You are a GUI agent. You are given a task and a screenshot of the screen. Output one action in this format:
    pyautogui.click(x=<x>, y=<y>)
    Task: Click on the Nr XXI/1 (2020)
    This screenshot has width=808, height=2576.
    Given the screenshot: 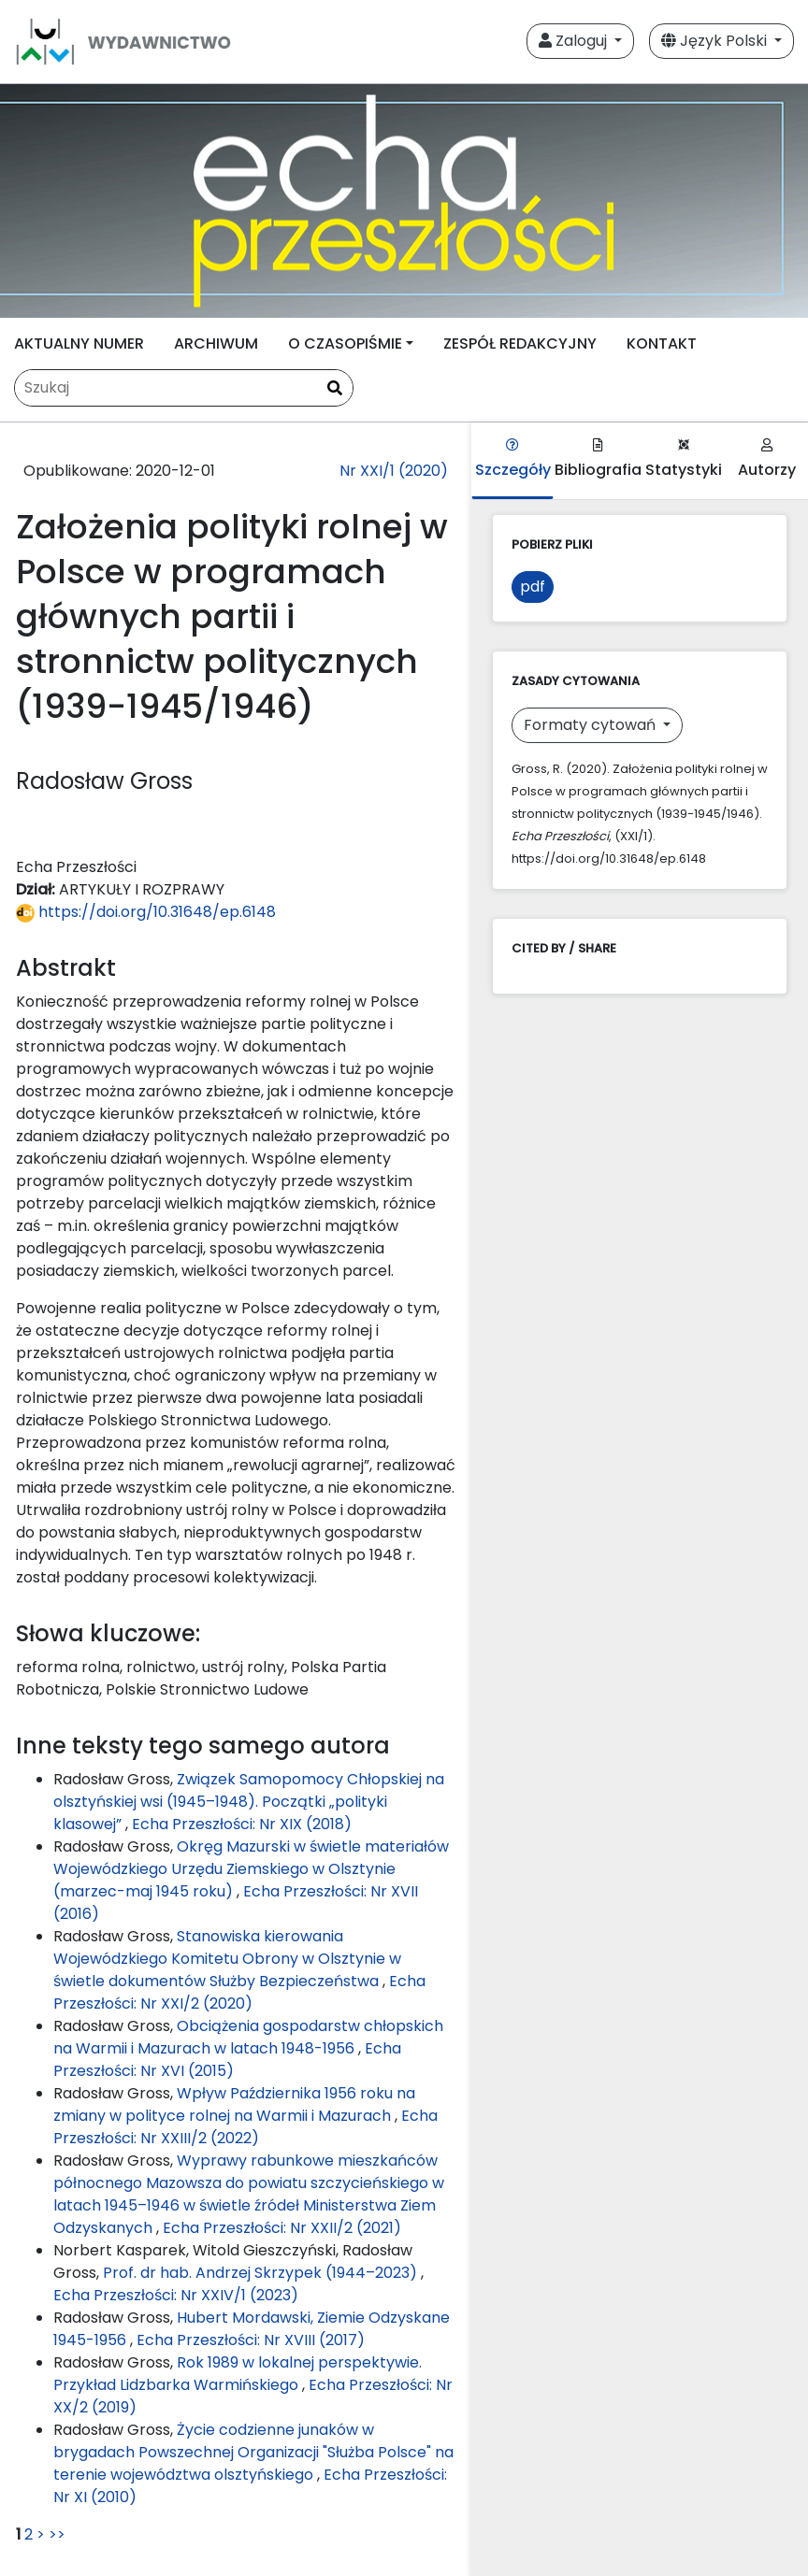 What is the action you would take?
    pyautogui.click(x=393, y=470)
    